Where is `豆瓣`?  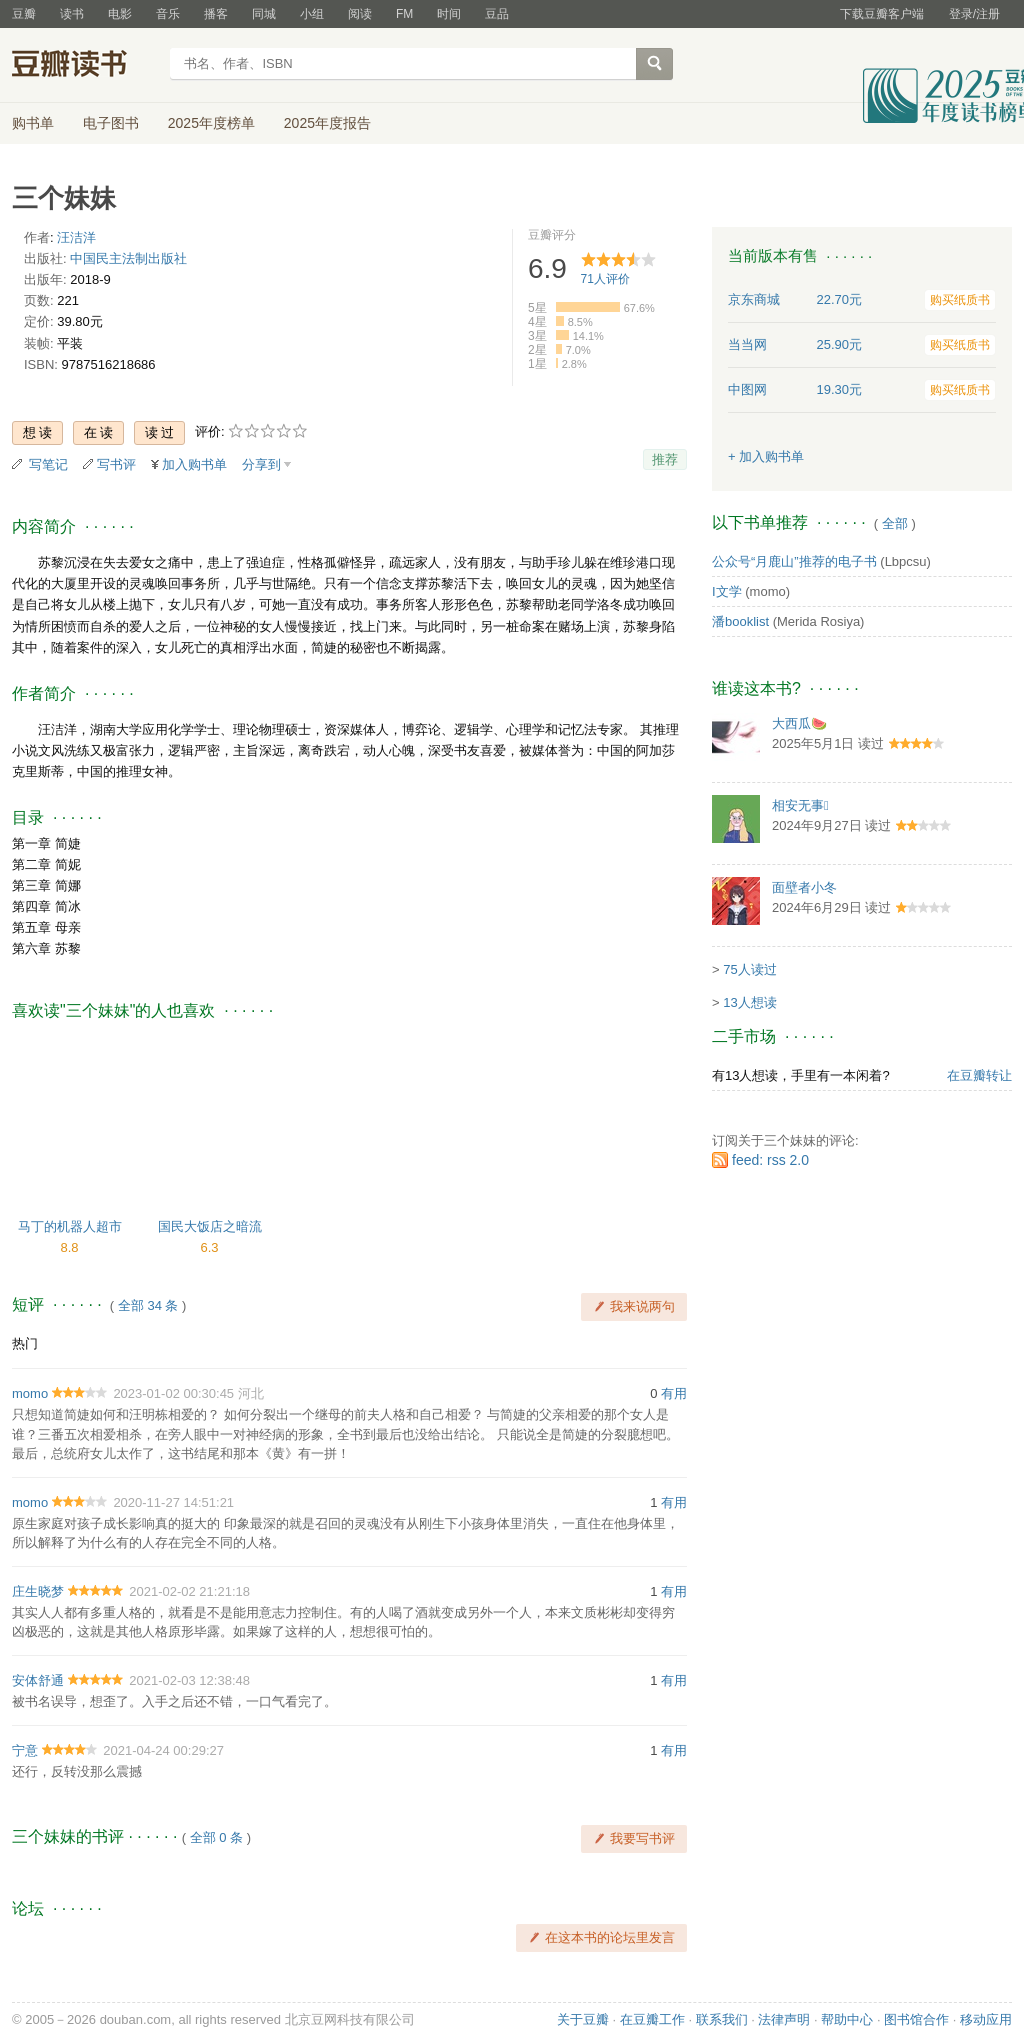 豆瓣 is located at coordinates (24, 14).